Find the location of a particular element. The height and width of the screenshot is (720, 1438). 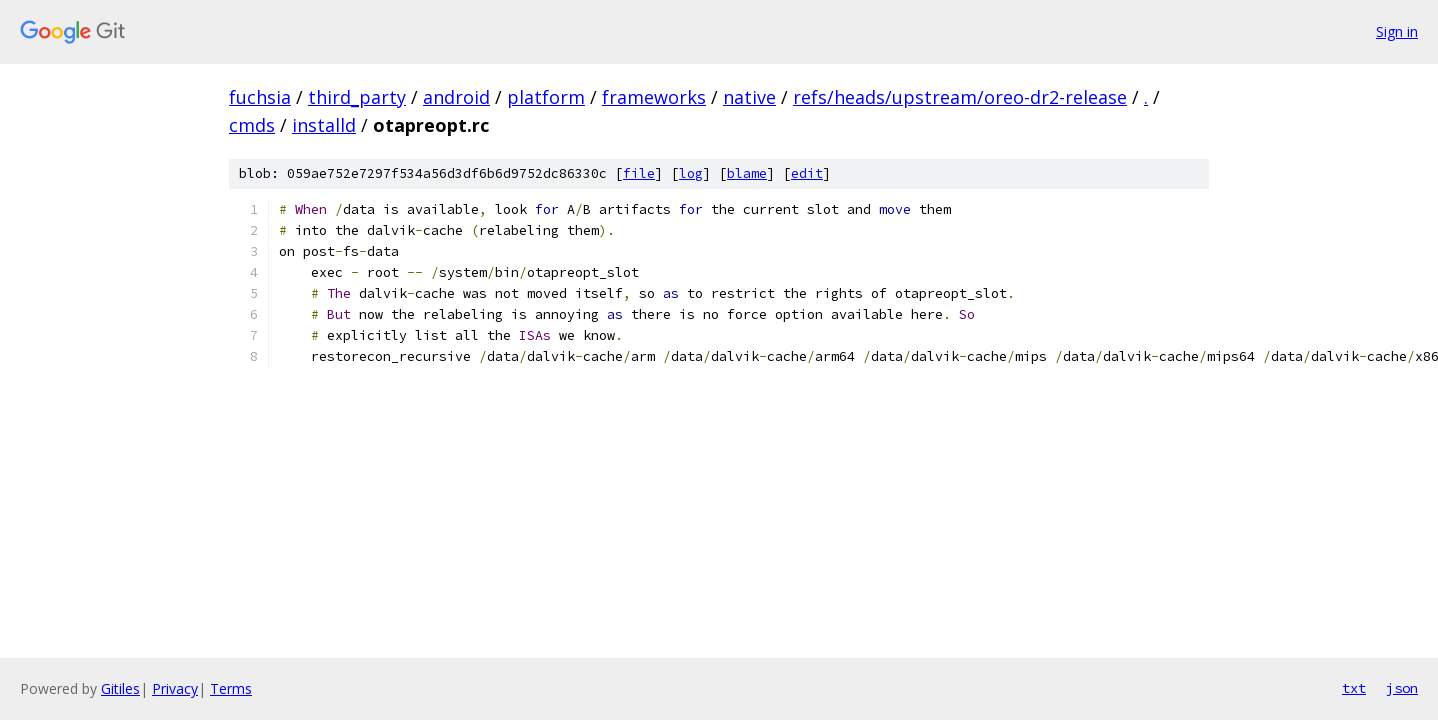

frameworks is located at coordinates (654, 97).